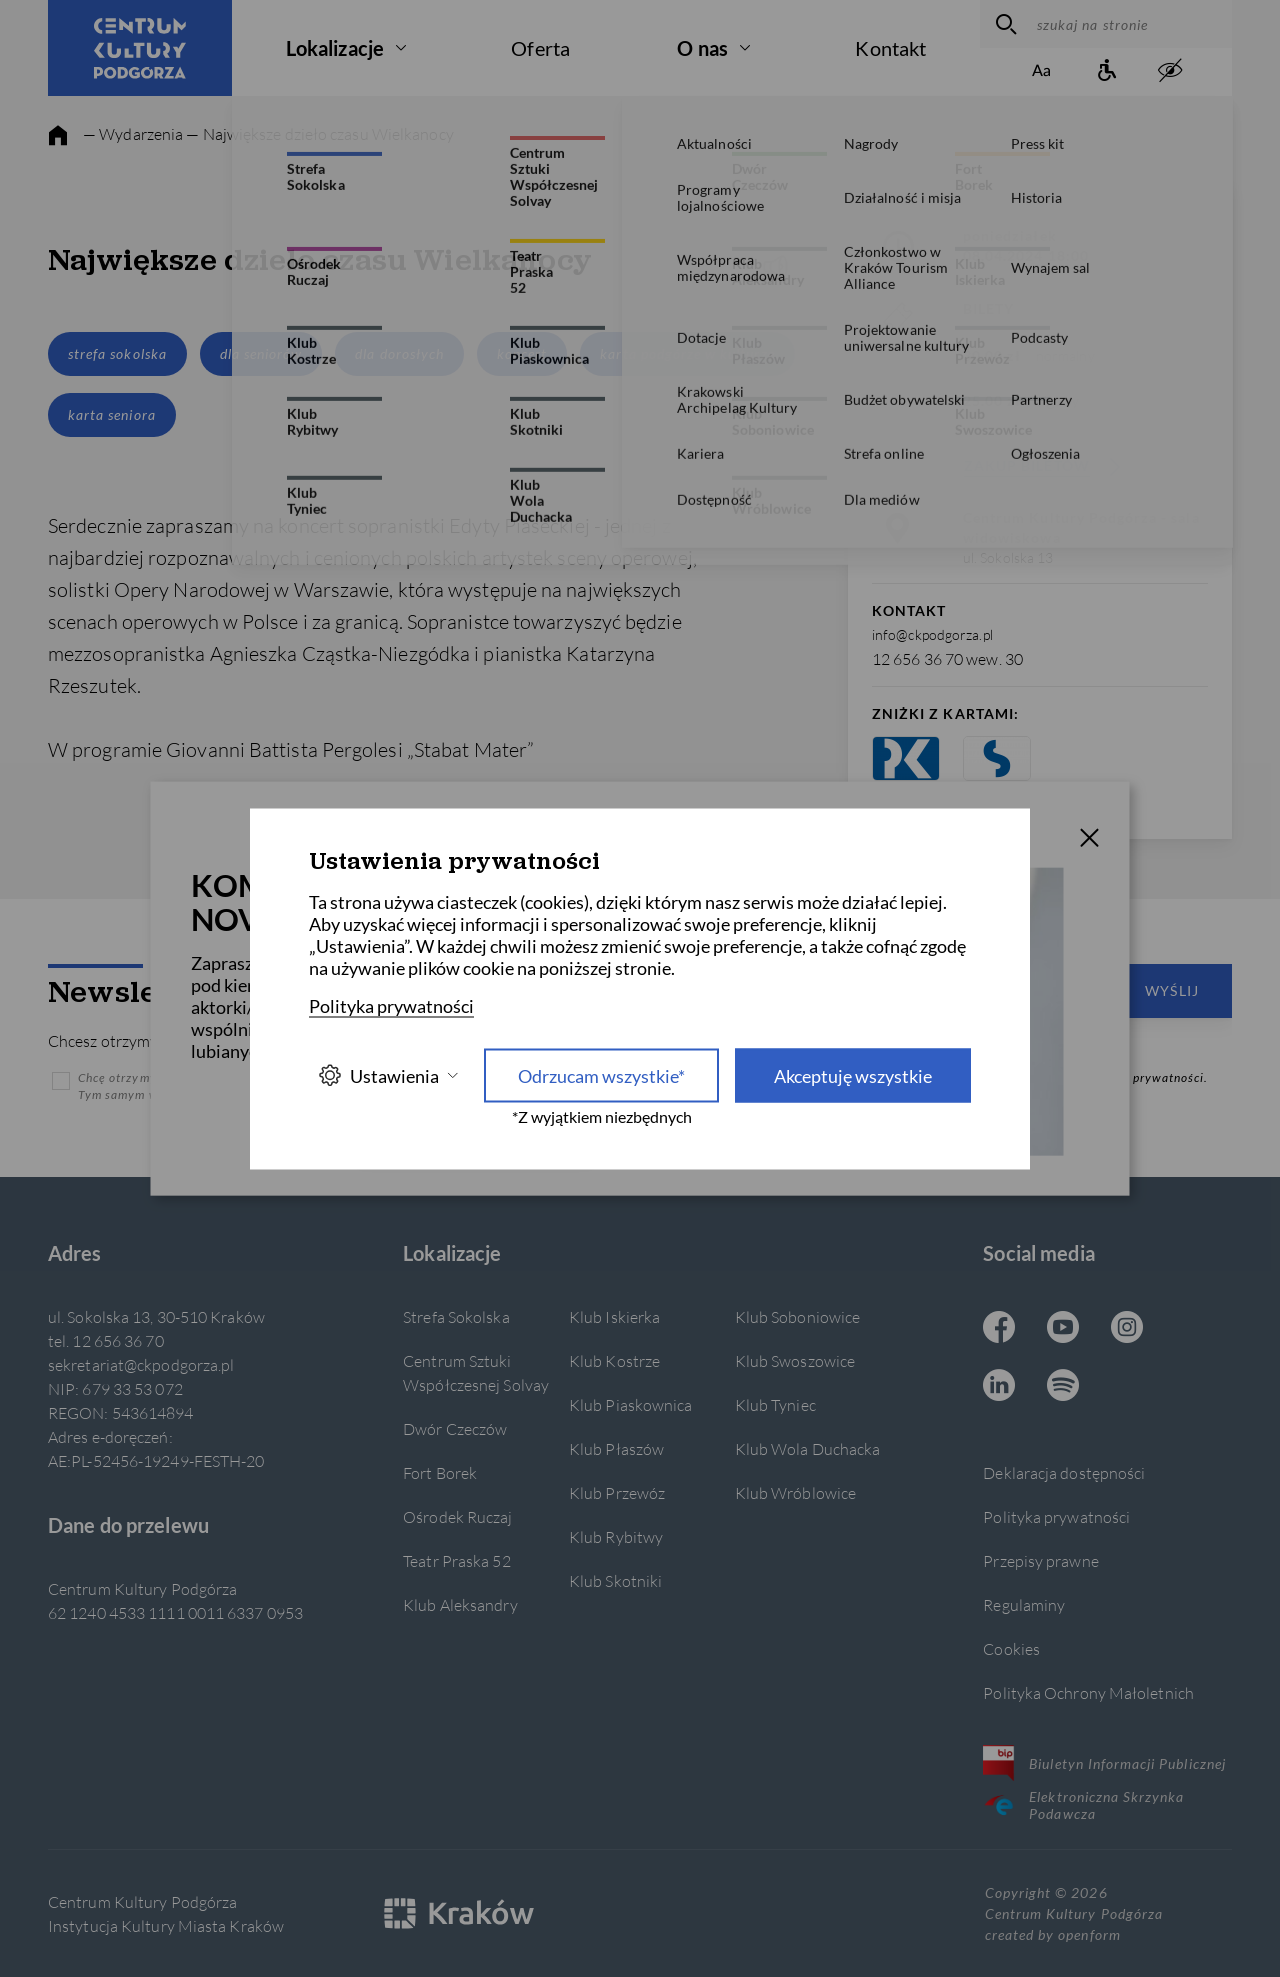  I want to click on [T_CLOSE], so click(1090, 840).